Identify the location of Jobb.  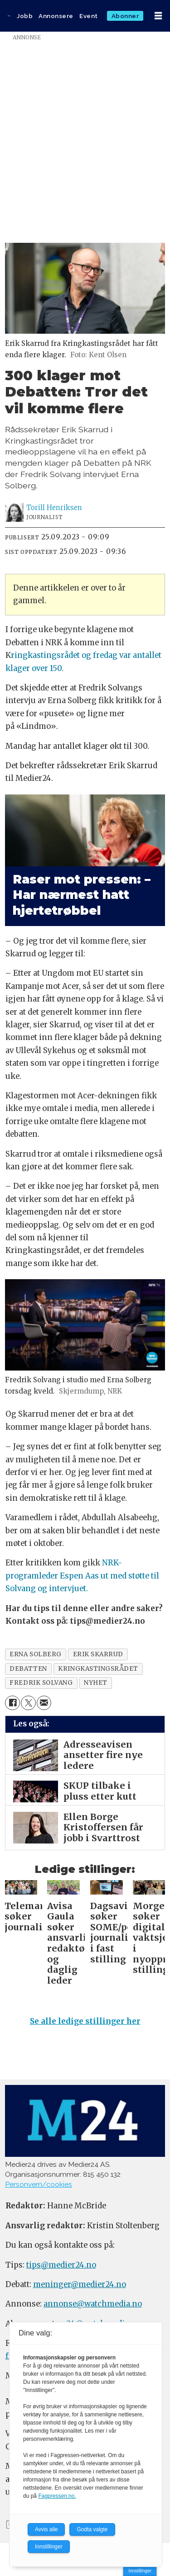
(25, 15).